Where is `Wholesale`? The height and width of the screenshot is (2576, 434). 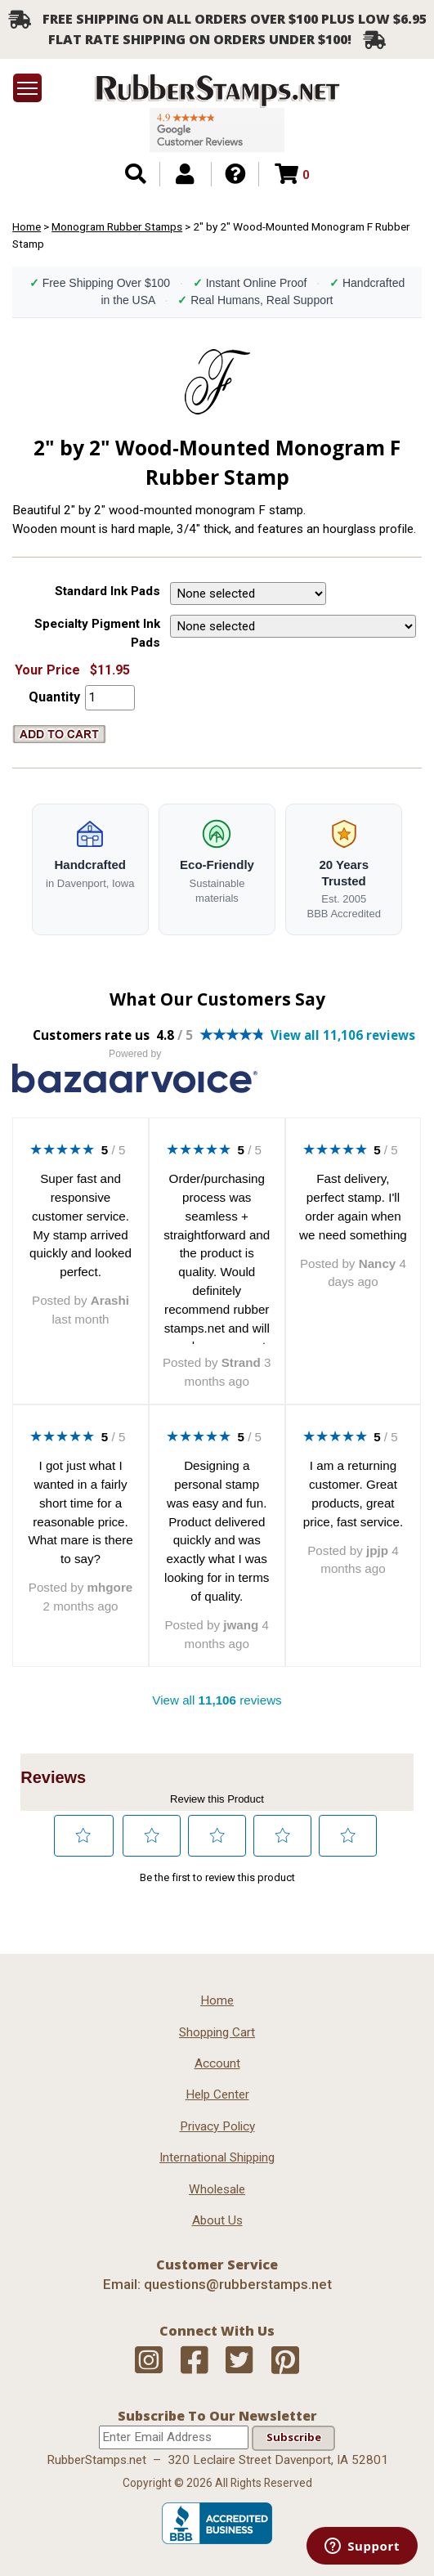
Wholesale is located at coordinates (217, 2189).